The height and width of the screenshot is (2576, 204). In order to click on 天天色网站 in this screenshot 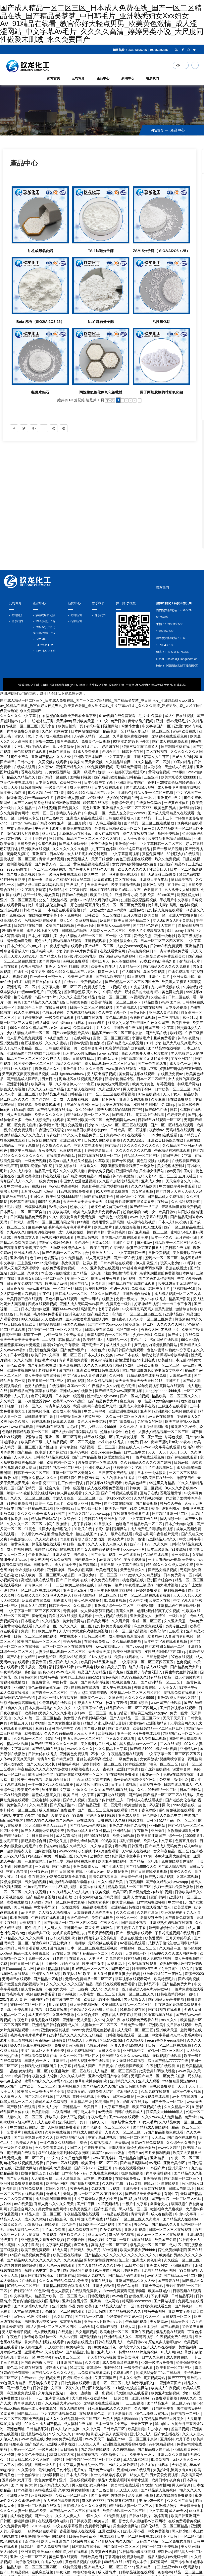, I will do `click(78, 2021)`.